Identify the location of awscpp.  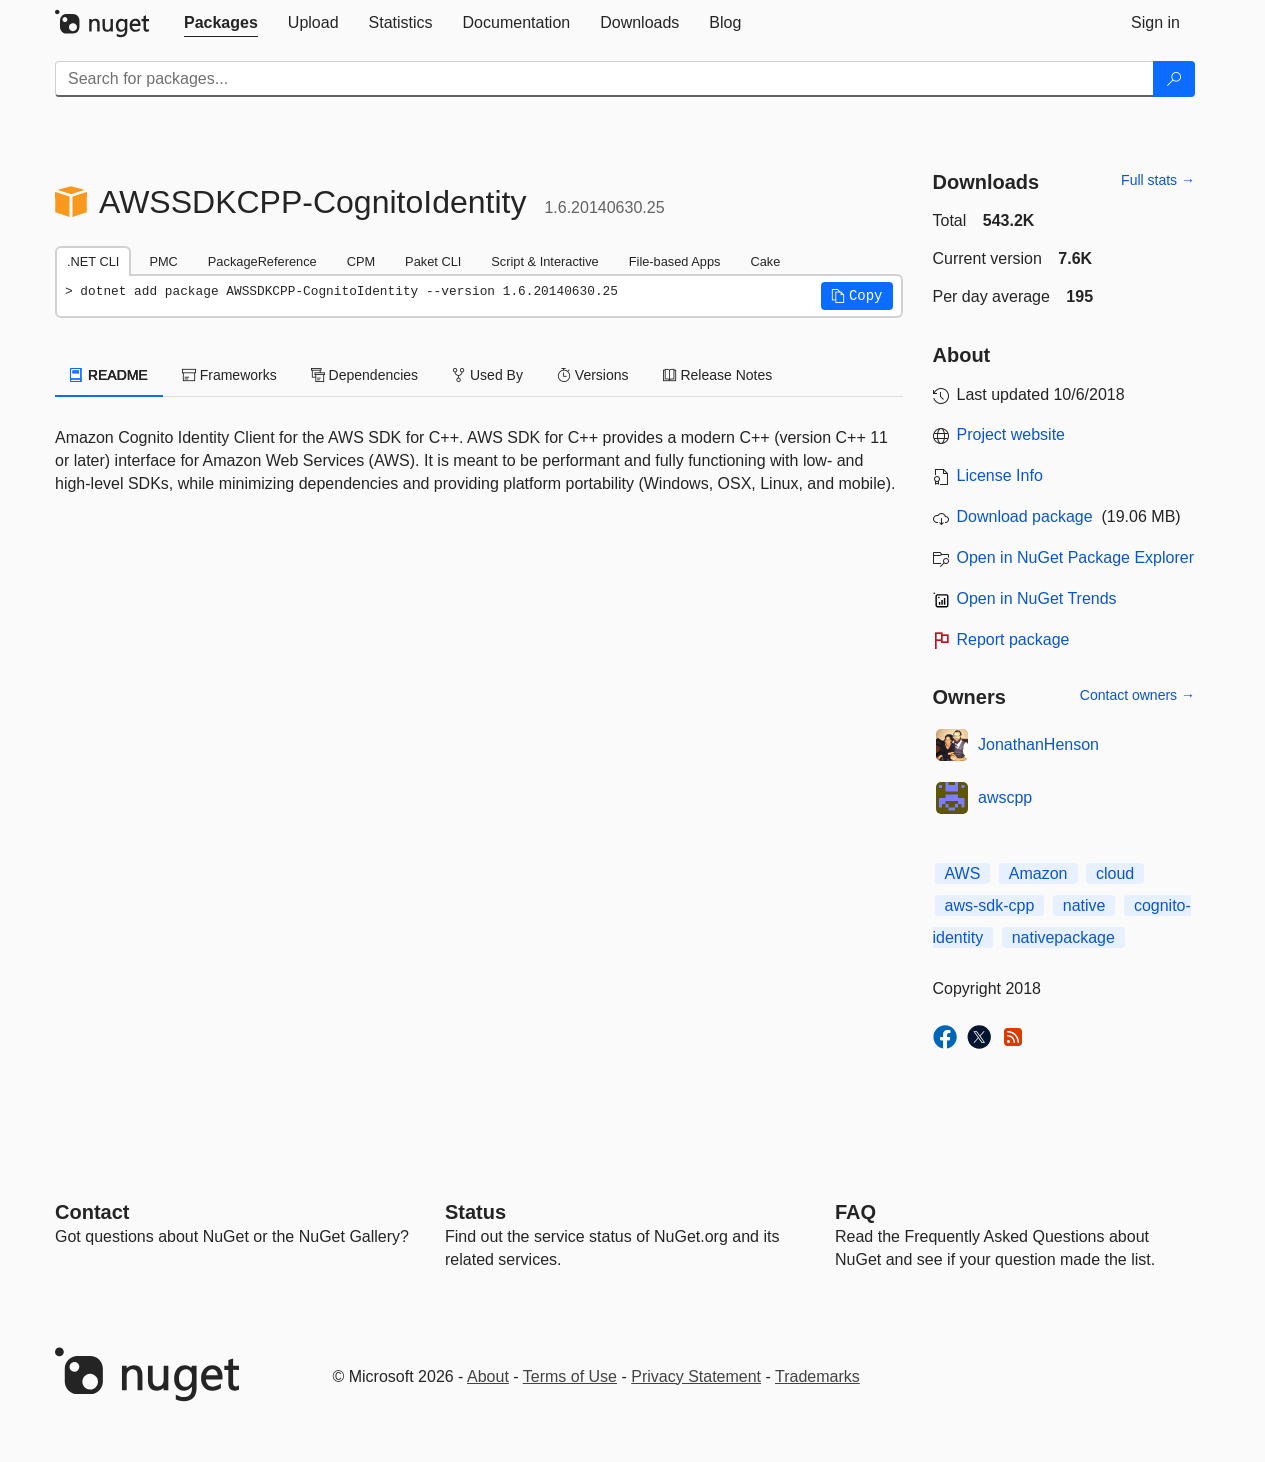
(1005, 797).